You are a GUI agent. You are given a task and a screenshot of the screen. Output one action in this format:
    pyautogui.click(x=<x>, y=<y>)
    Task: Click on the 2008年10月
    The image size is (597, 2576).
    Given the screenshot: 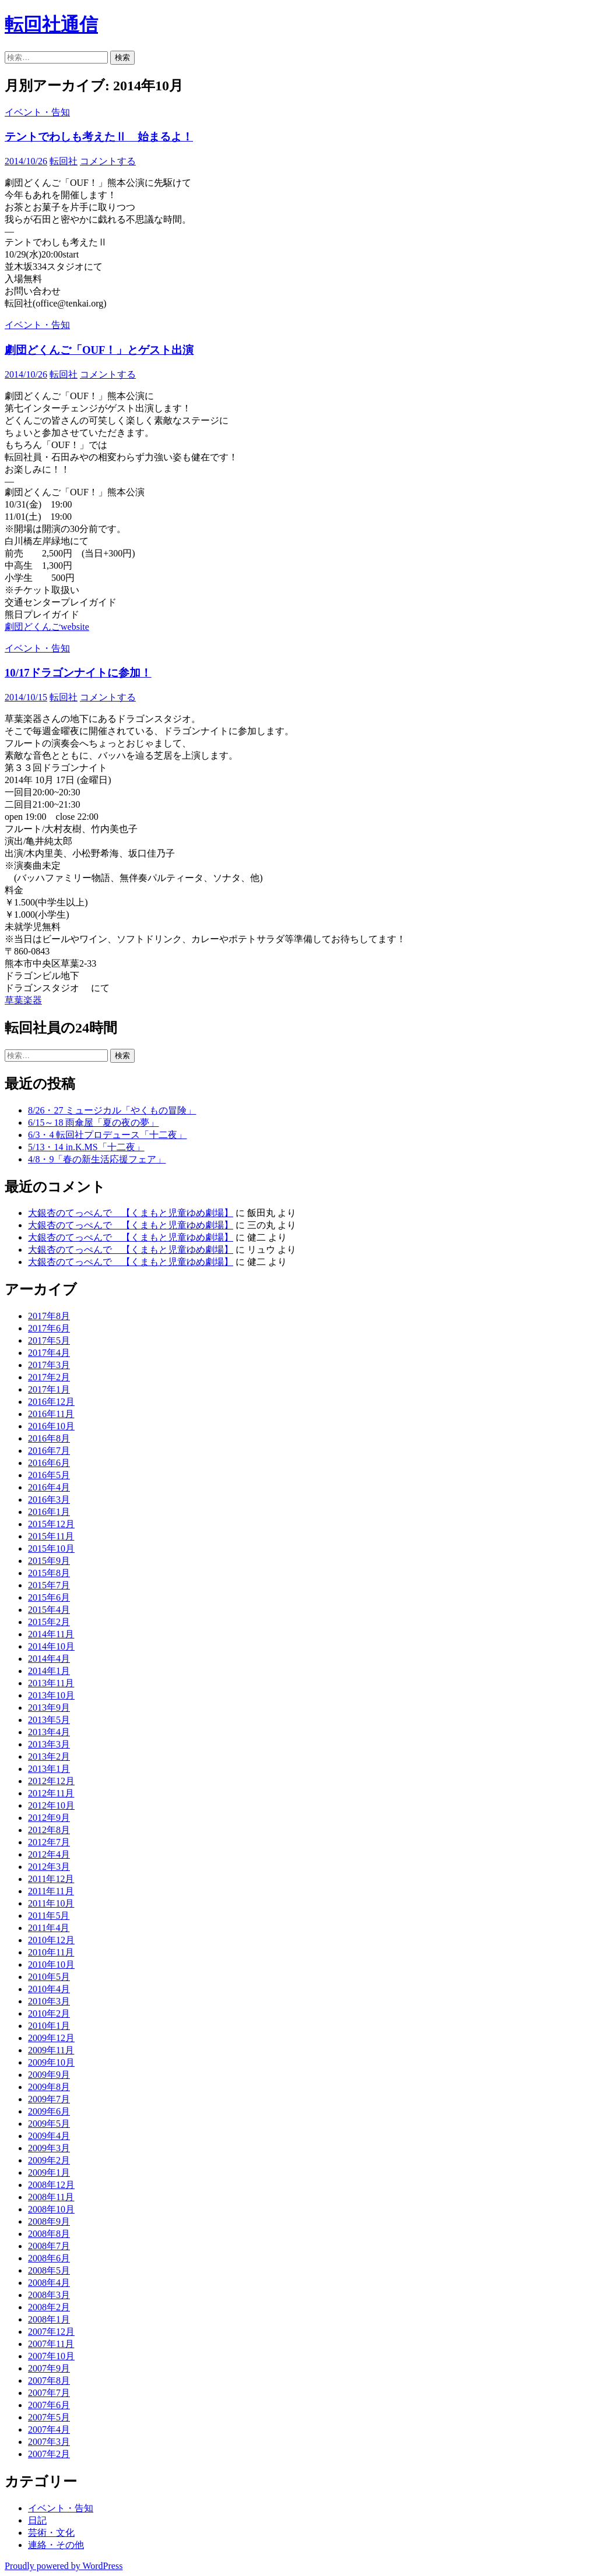 What is the action you would take?
    pyautogui.click(x=51, y=2209)
    